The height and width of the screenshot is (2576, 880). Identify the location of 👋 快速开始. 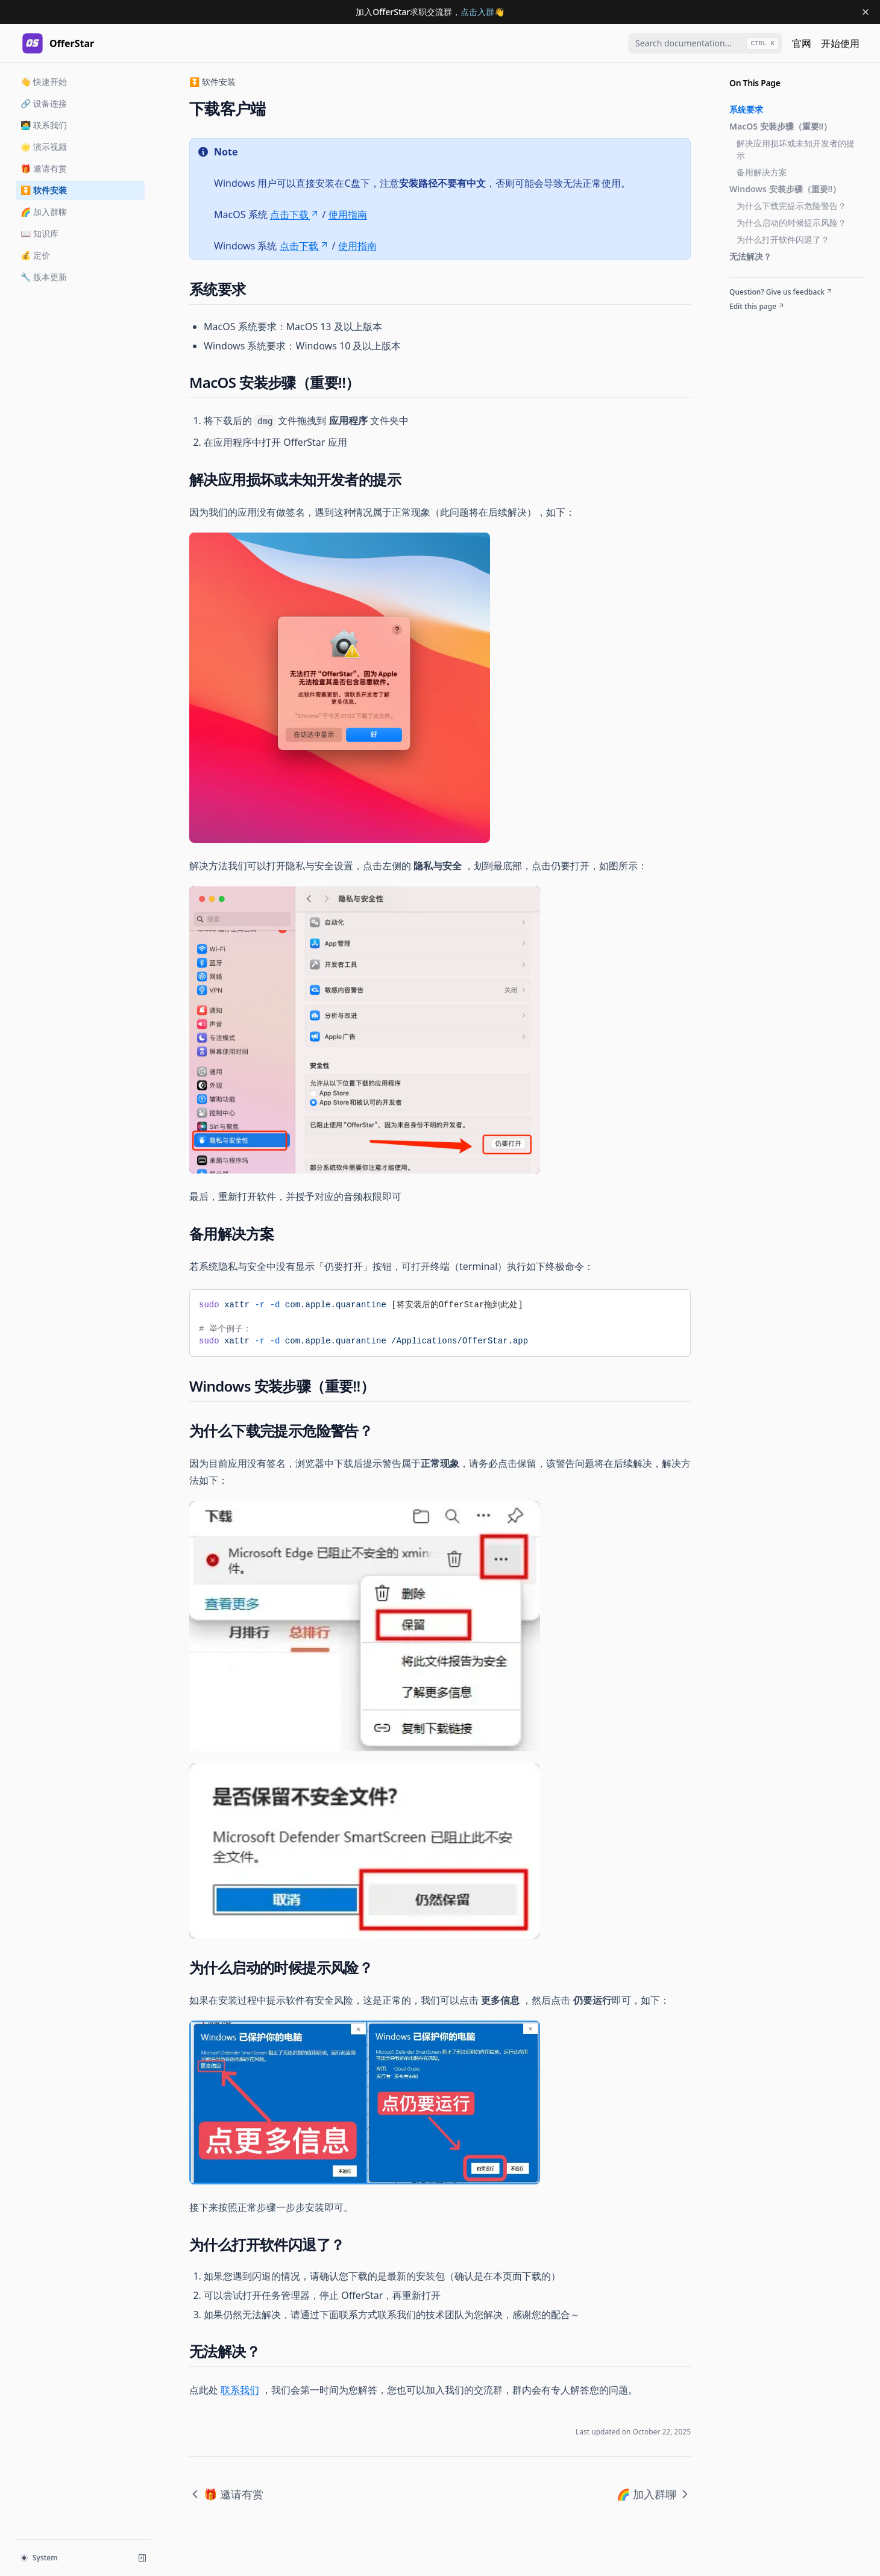
(43, 81).